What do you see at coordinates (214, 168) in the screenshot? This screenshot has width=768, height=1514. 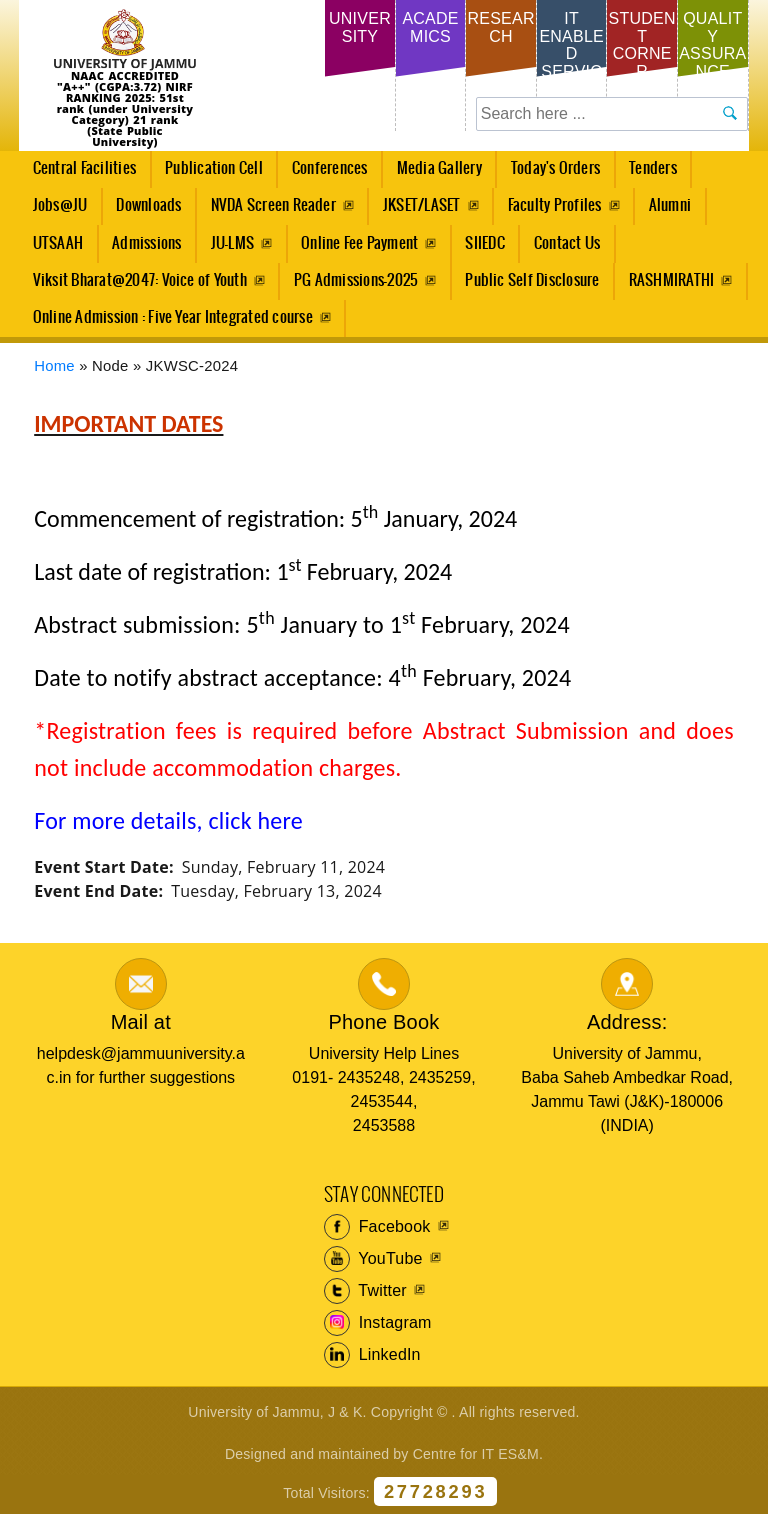 I see `Publication Cell` at bounding box center [214, 168].